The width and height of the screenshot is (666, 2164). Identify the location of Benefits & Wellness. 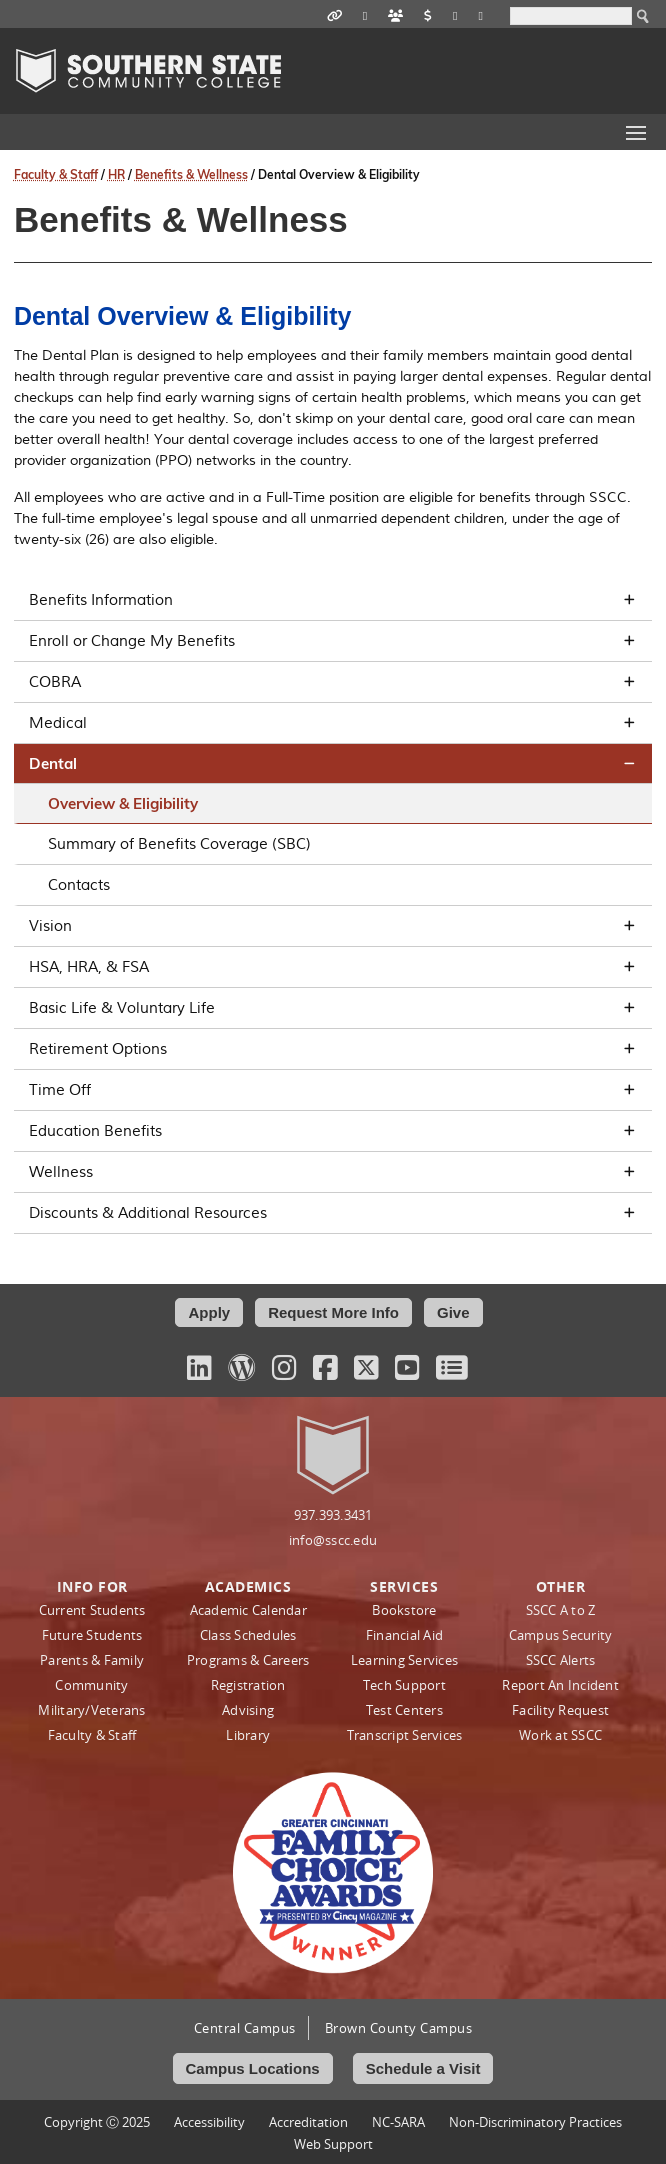
(191, 174).